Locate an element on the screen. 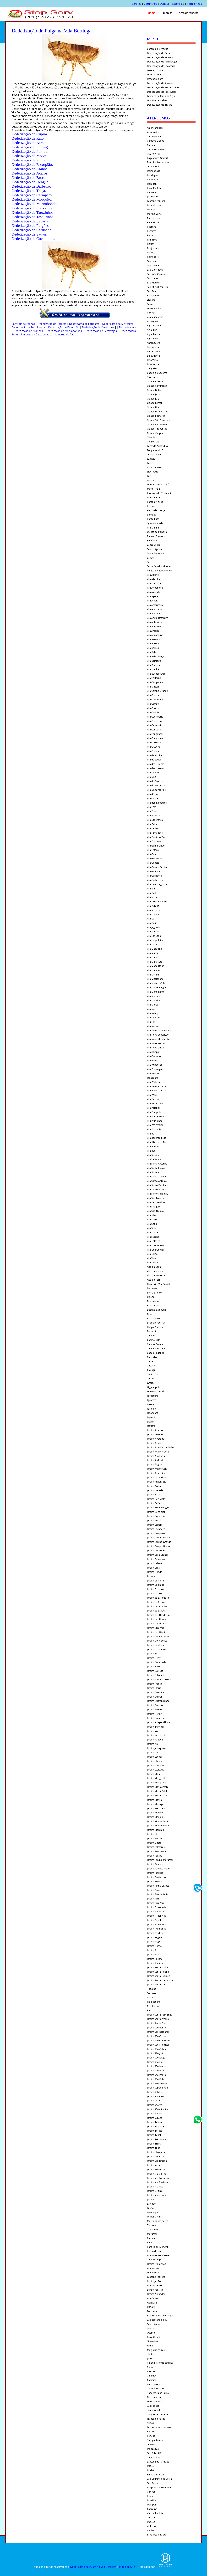 The width and height of the screenshot is (207, 2576). Anhanguera is located at coordinates (153, 342).